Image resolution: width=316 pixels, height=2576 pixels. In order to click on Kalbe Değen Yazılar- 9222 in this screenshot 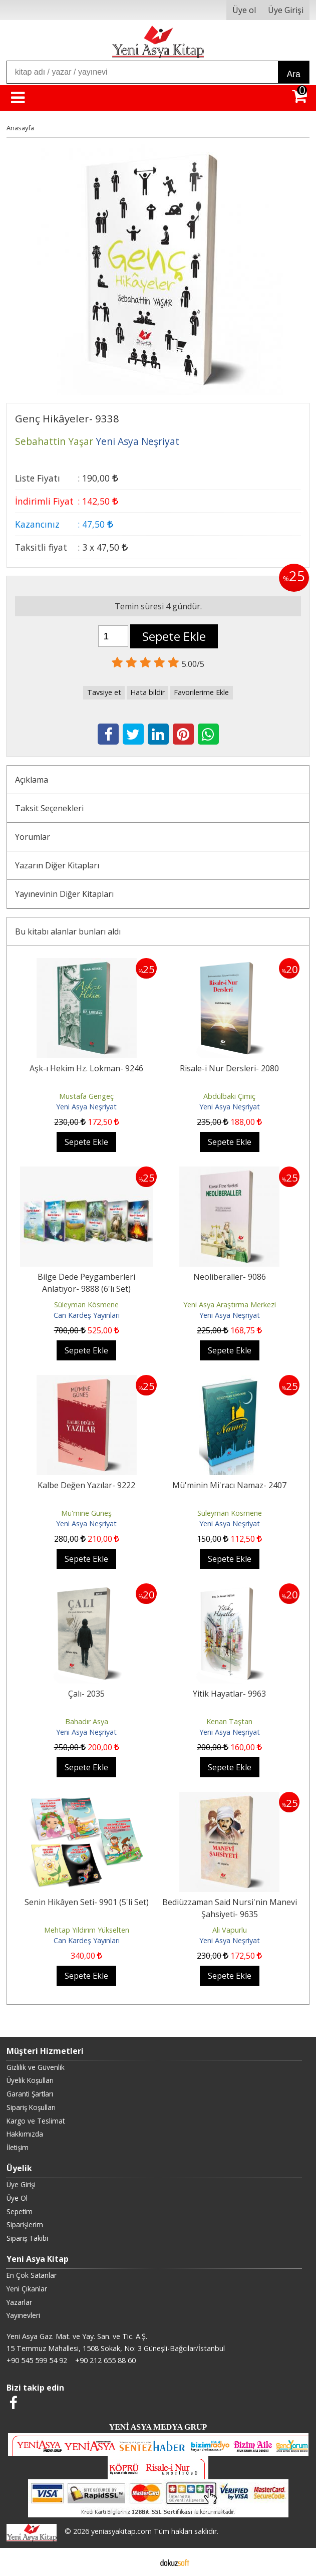, I will do `click(86, 1485)`.